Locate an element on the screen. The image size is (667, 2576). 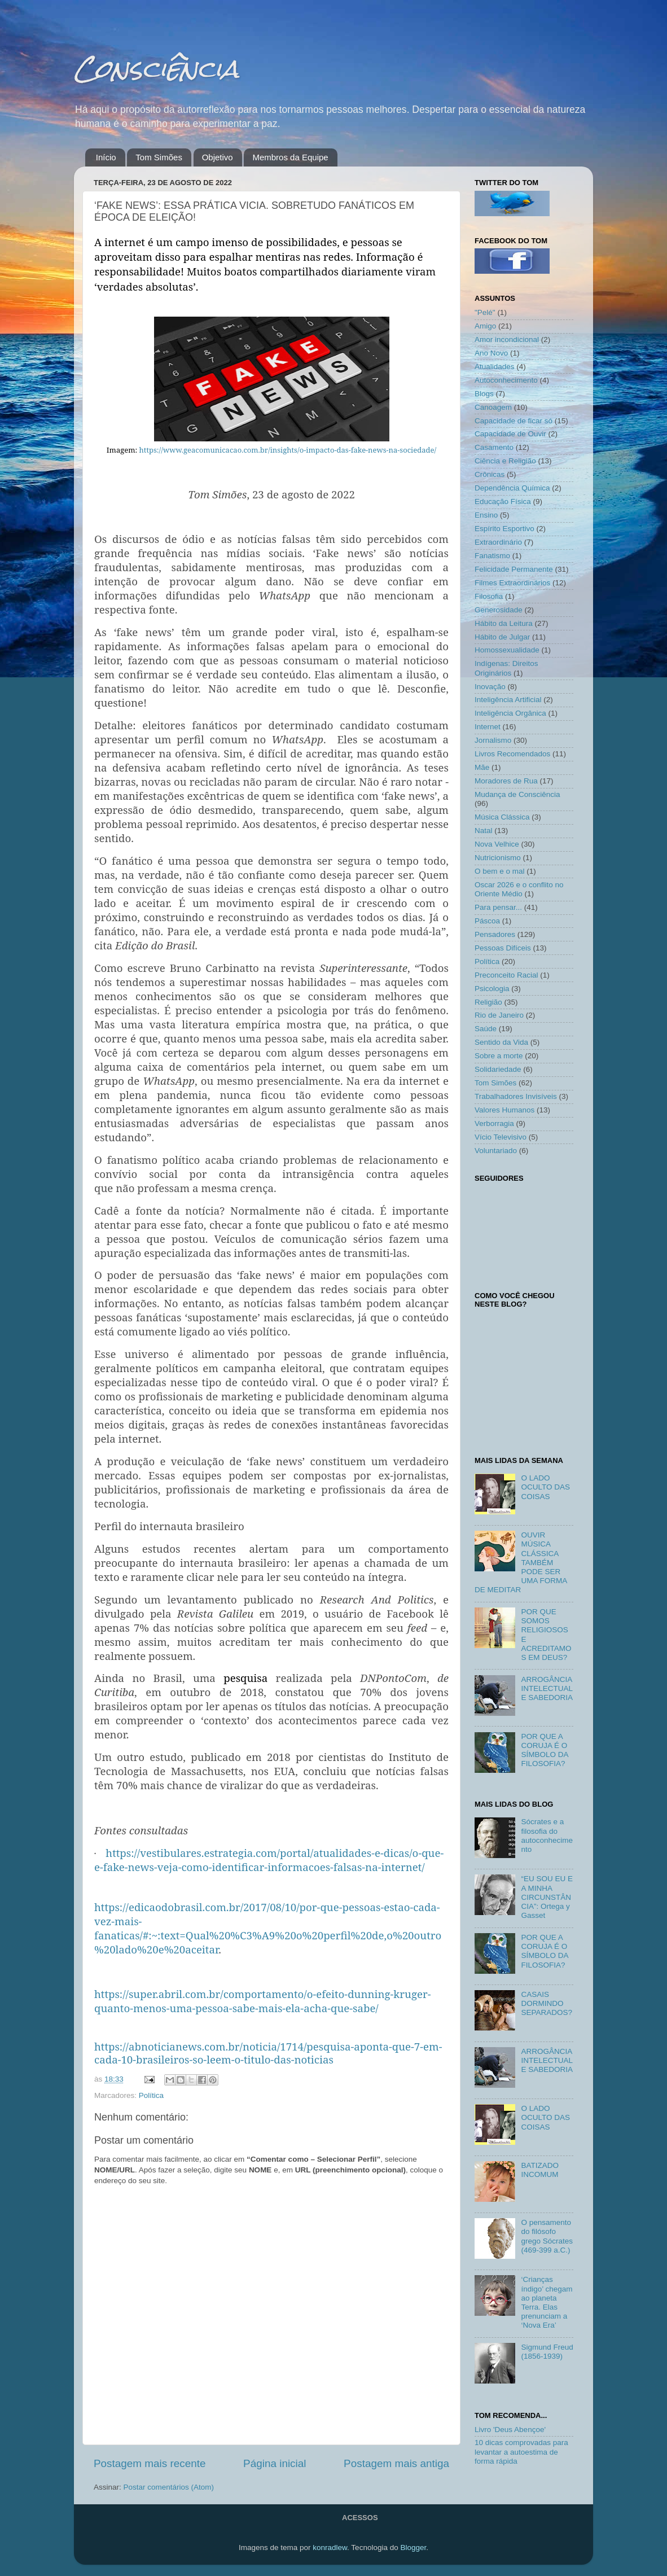
Preconceito Racial is located at coordinates (506, 975).